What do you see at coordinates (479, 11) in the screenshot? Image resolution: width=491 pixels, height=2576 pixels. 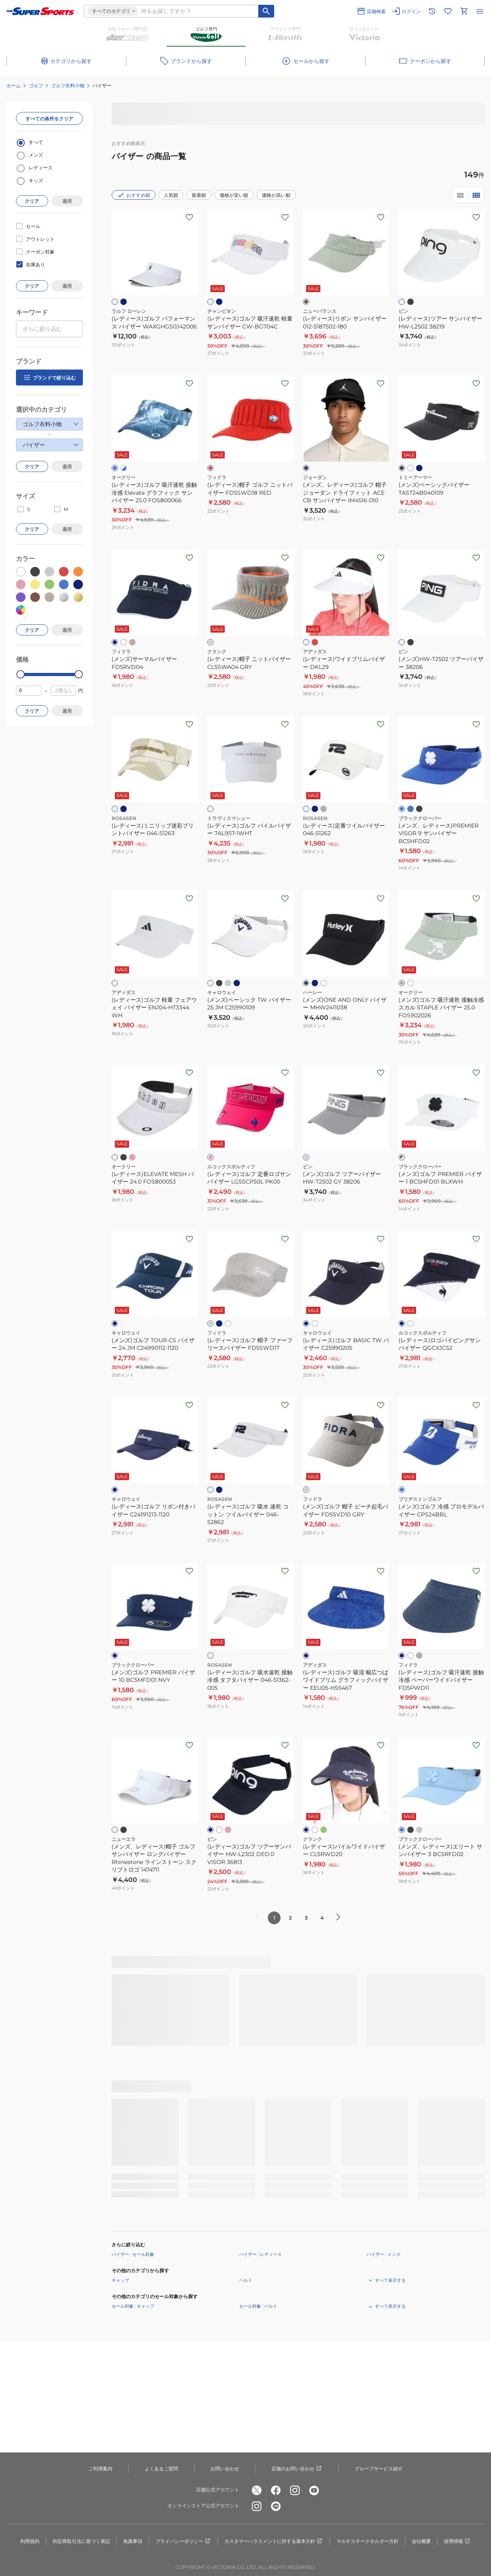 I see `[メニューを開く]` at bounding box center [479, 11].